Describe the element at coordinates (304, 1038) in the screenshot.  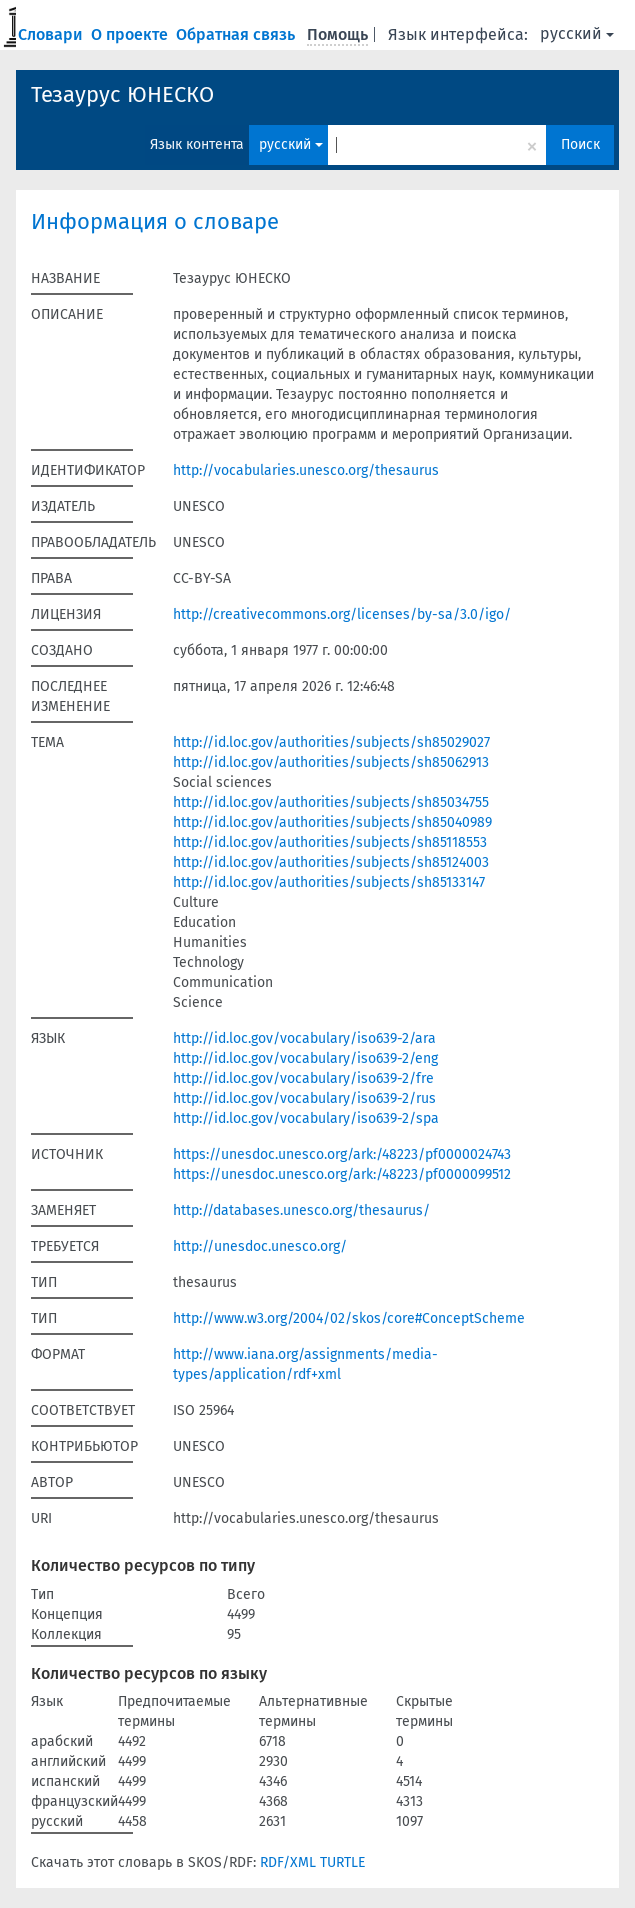
I see `http://id.loc.gov/vocabulary/iso639-2/ara` at that location.